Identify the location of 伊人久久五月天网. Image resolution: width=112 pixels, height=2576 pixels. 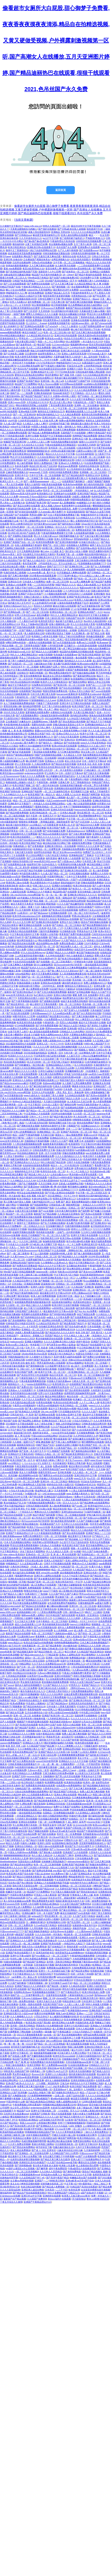
(21, 922).